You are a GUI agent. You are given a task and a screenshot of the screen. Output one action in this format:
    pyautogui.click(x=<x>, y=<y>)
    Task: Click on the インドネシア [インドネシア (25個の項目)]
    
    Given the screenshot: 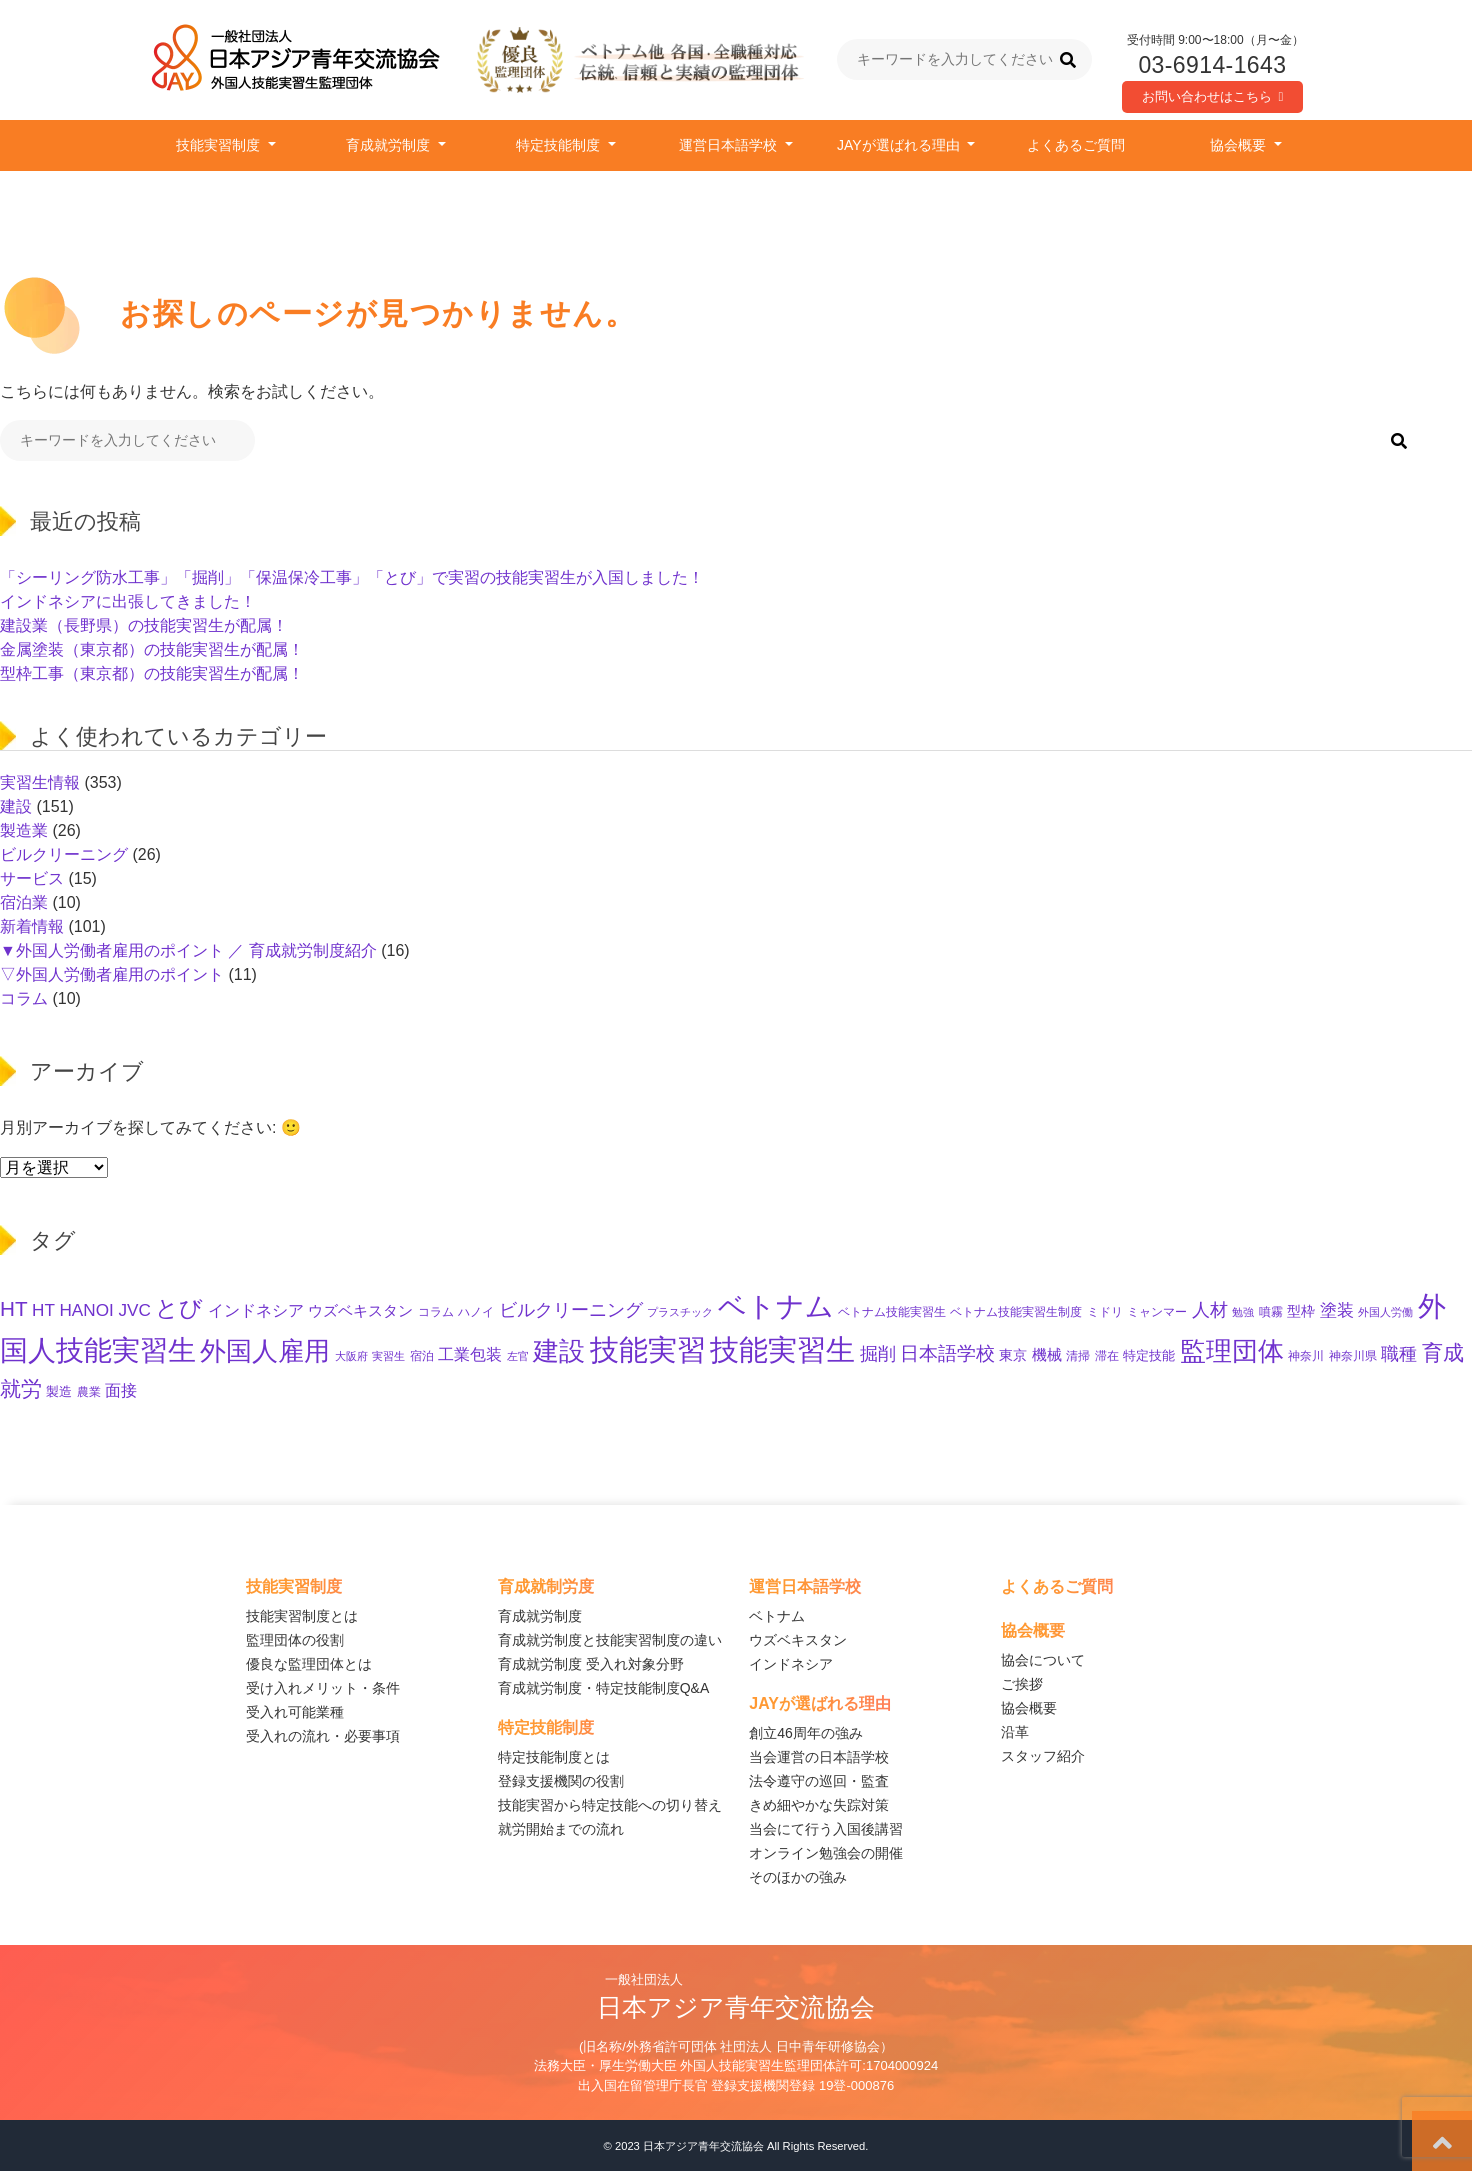 What is the action you would take?
    pyautogui.click(x=256, y=1310)
    